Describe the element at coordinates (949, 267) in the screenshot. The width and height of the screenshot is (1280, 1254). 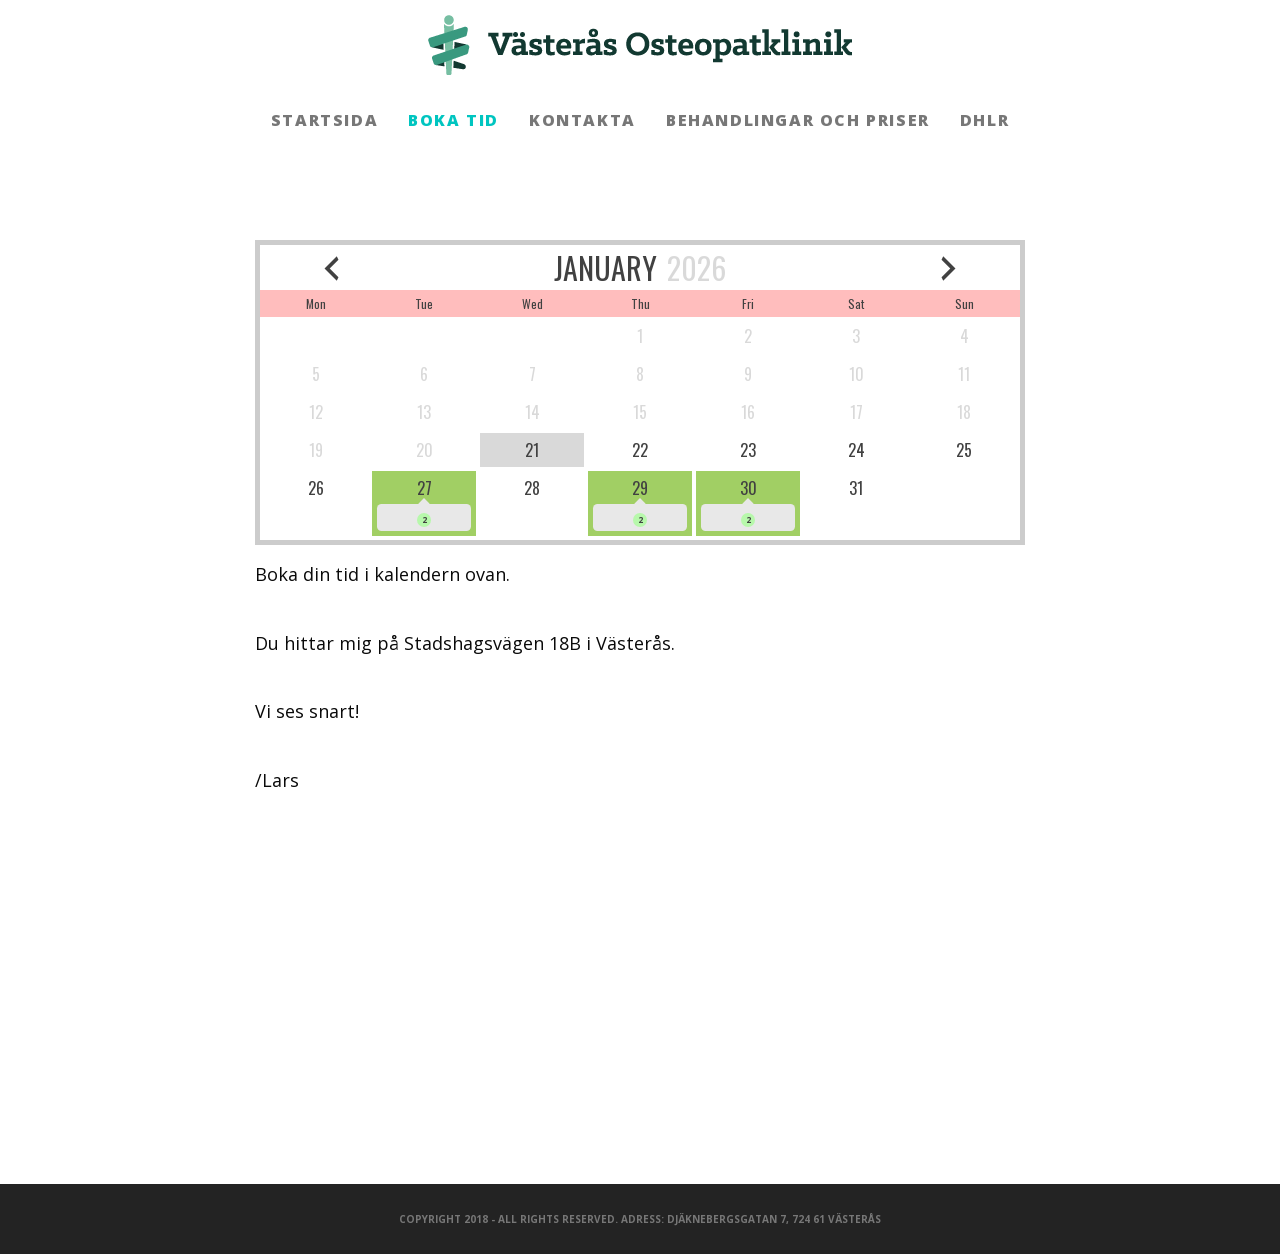
I see `[next month]` at that location.